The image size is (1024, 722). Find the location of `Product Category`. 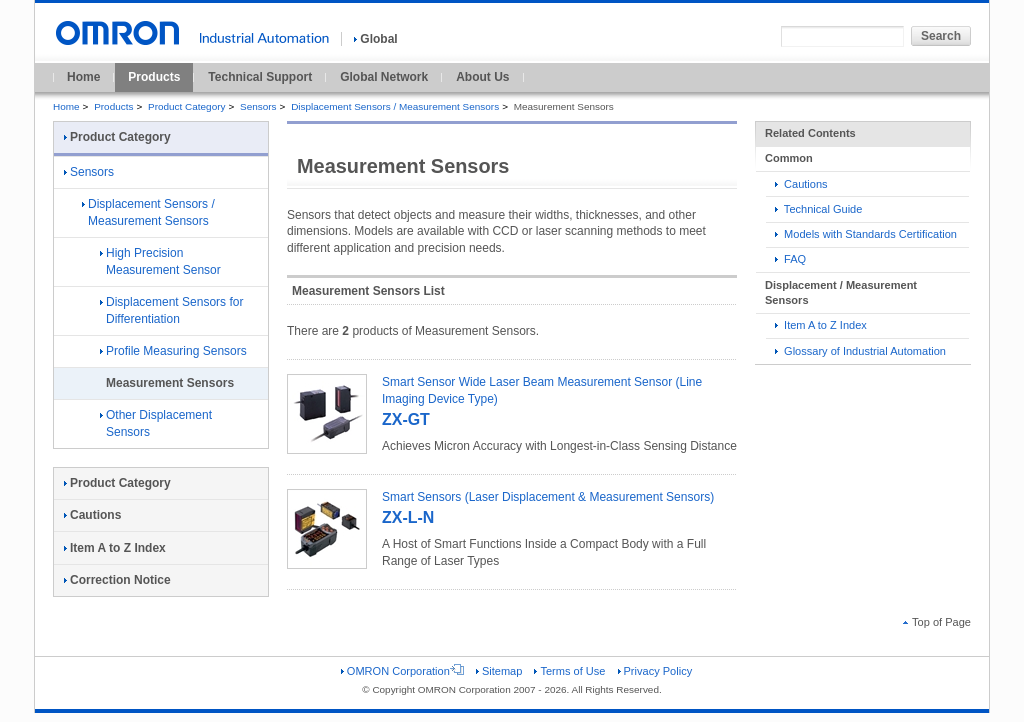

Product Category is located at coordinates (186, 106).